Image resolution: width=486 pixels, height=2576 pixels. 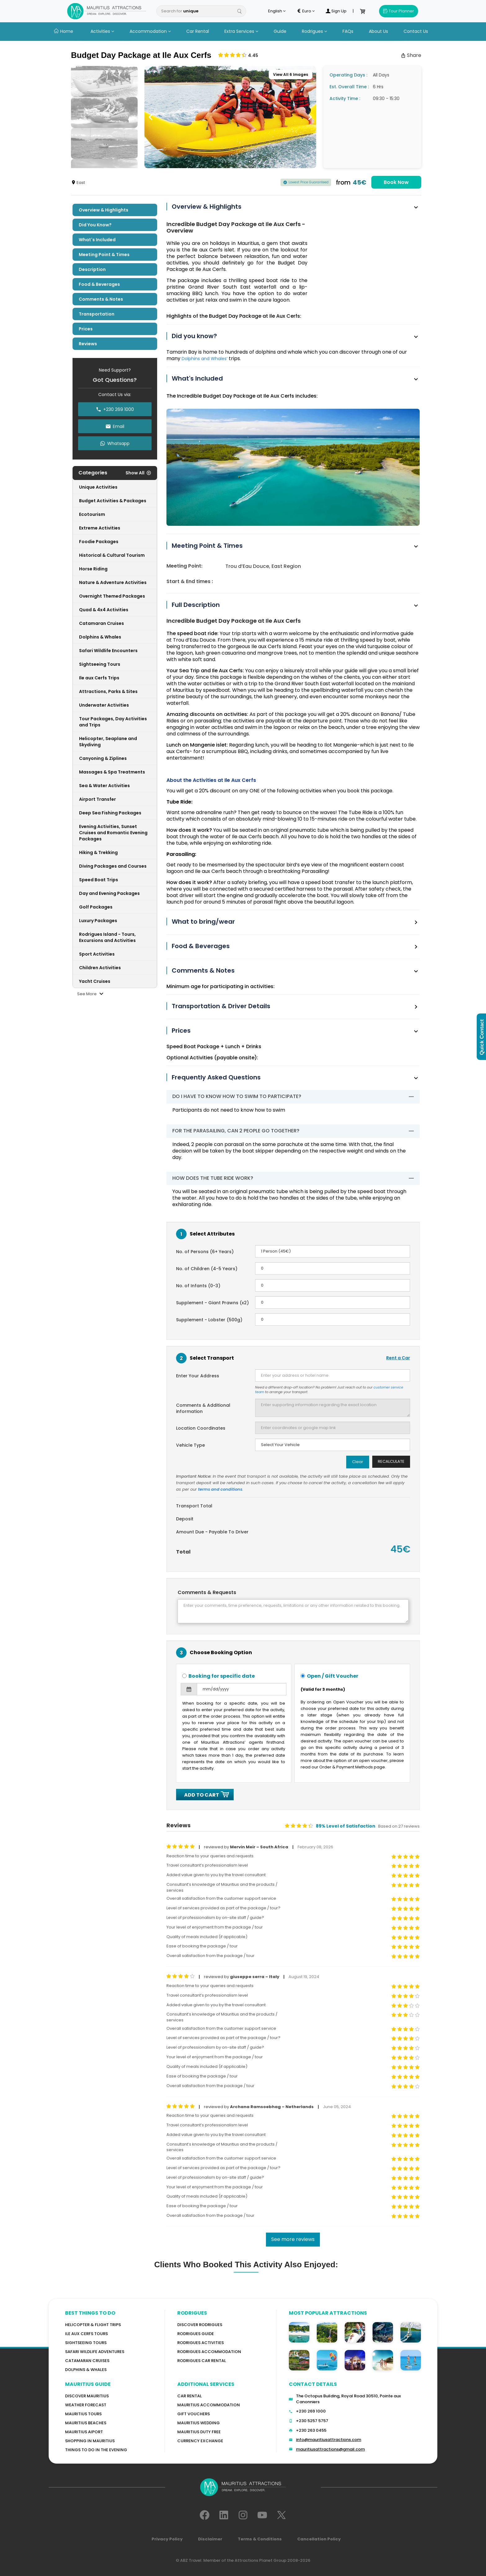 What do you see at coordinates (201, 2360) in the screenshot?
I see `RODRIGUES Car Rental` at bounding box center [201, 2360].